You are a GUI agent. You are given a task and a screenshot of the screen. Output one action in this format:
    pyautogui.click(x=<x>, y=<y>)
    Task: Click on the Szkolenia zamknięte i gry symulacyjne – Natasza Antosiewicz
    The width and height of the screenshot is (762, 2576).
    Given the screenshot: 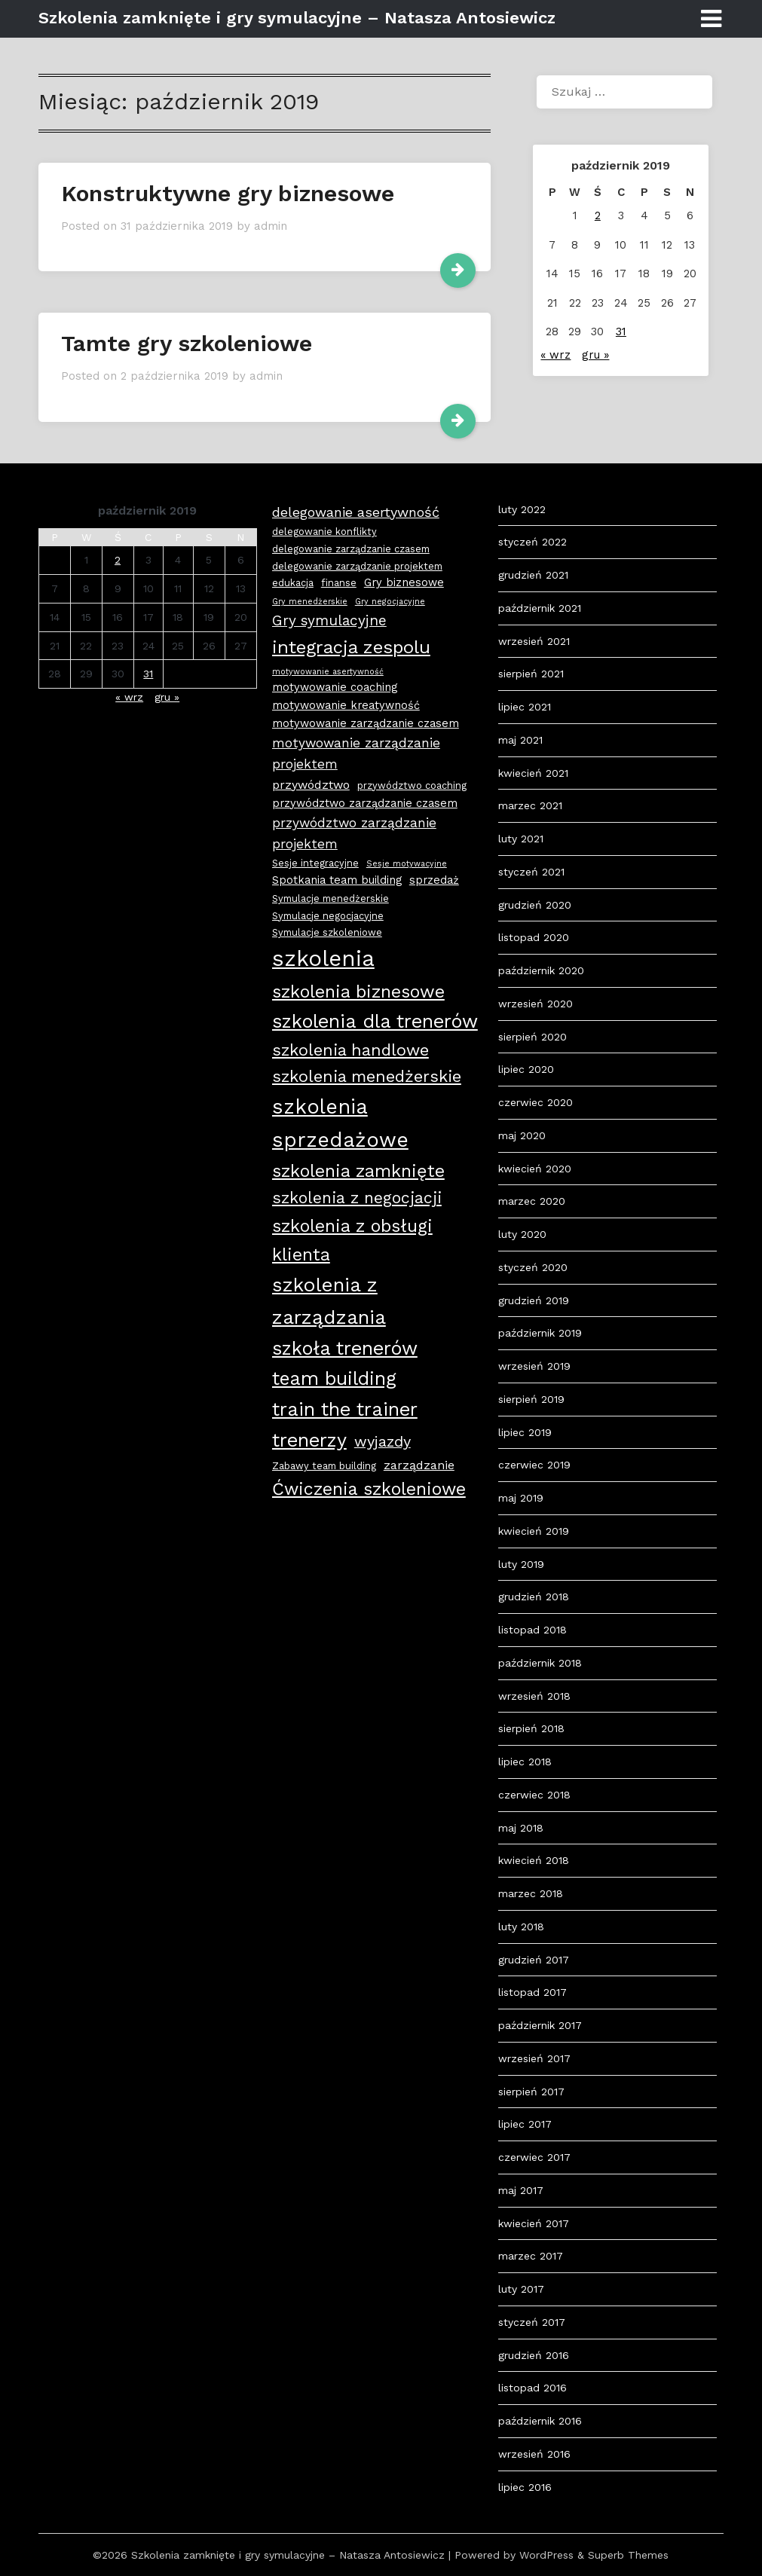 What is the action you would take?
    pyautogui.click(x=296, y=17)
    